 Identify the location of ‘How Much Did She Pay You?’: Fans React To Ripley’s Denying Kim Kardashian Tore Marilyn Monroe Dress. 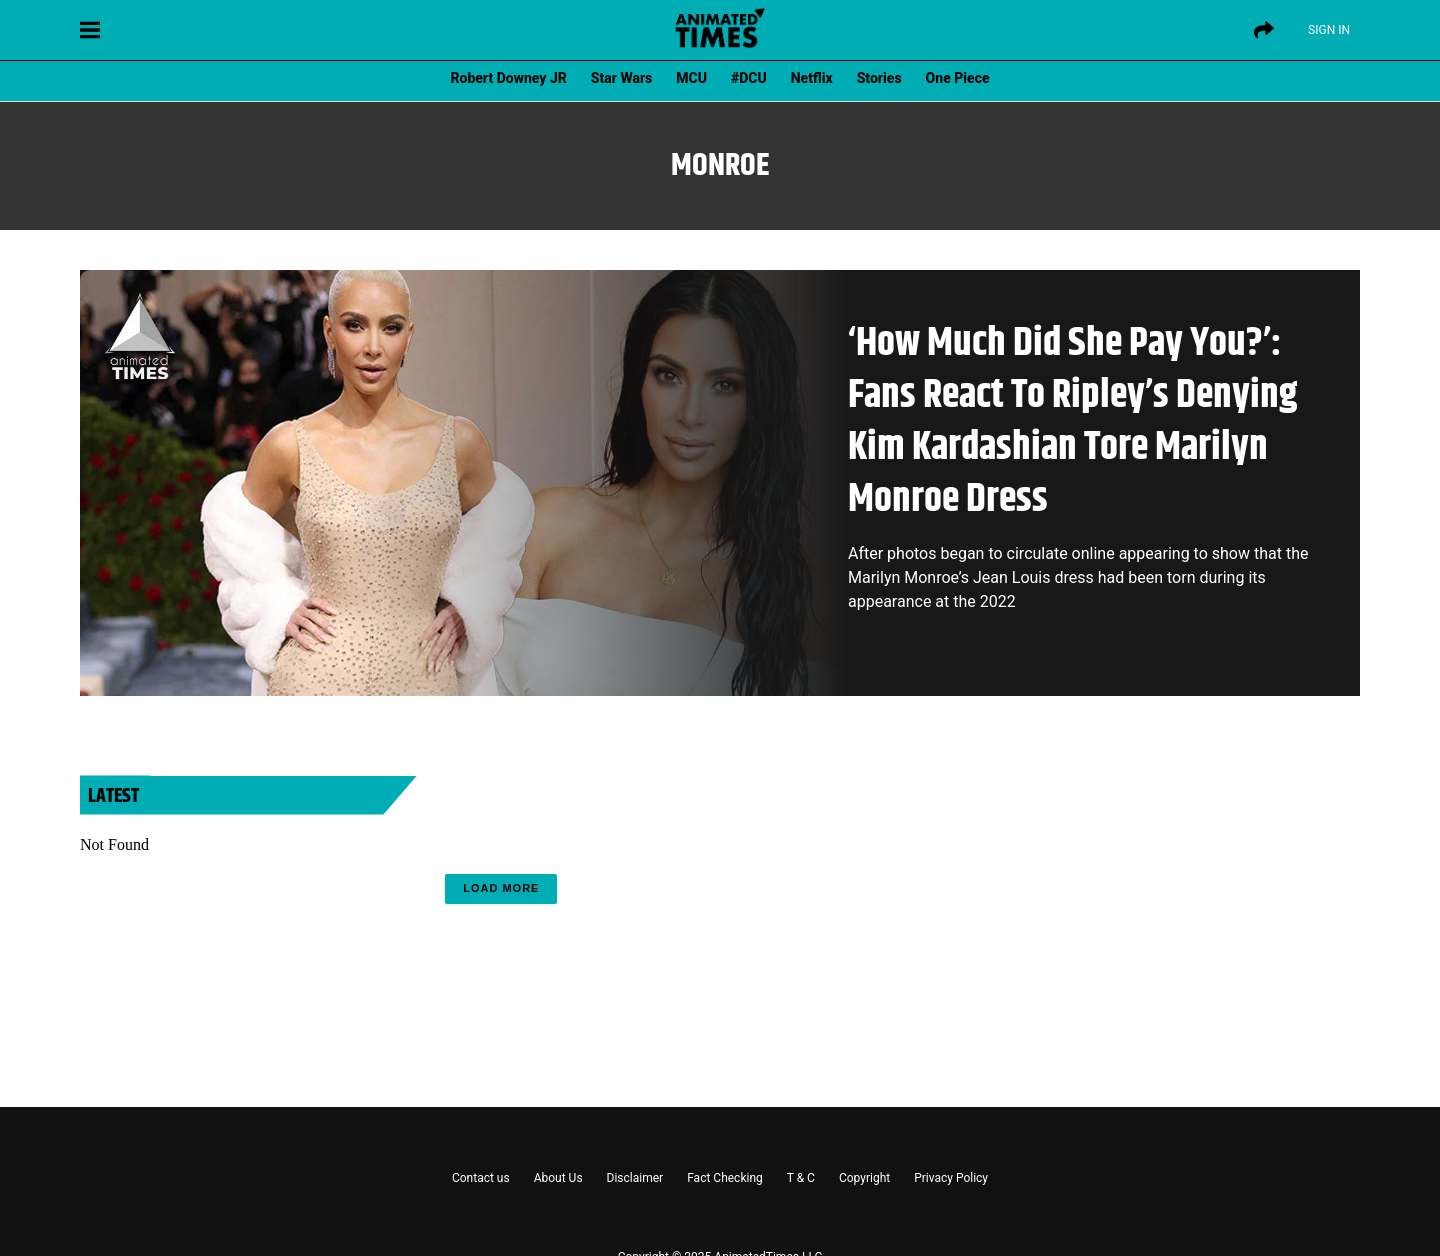
(1072, 421).